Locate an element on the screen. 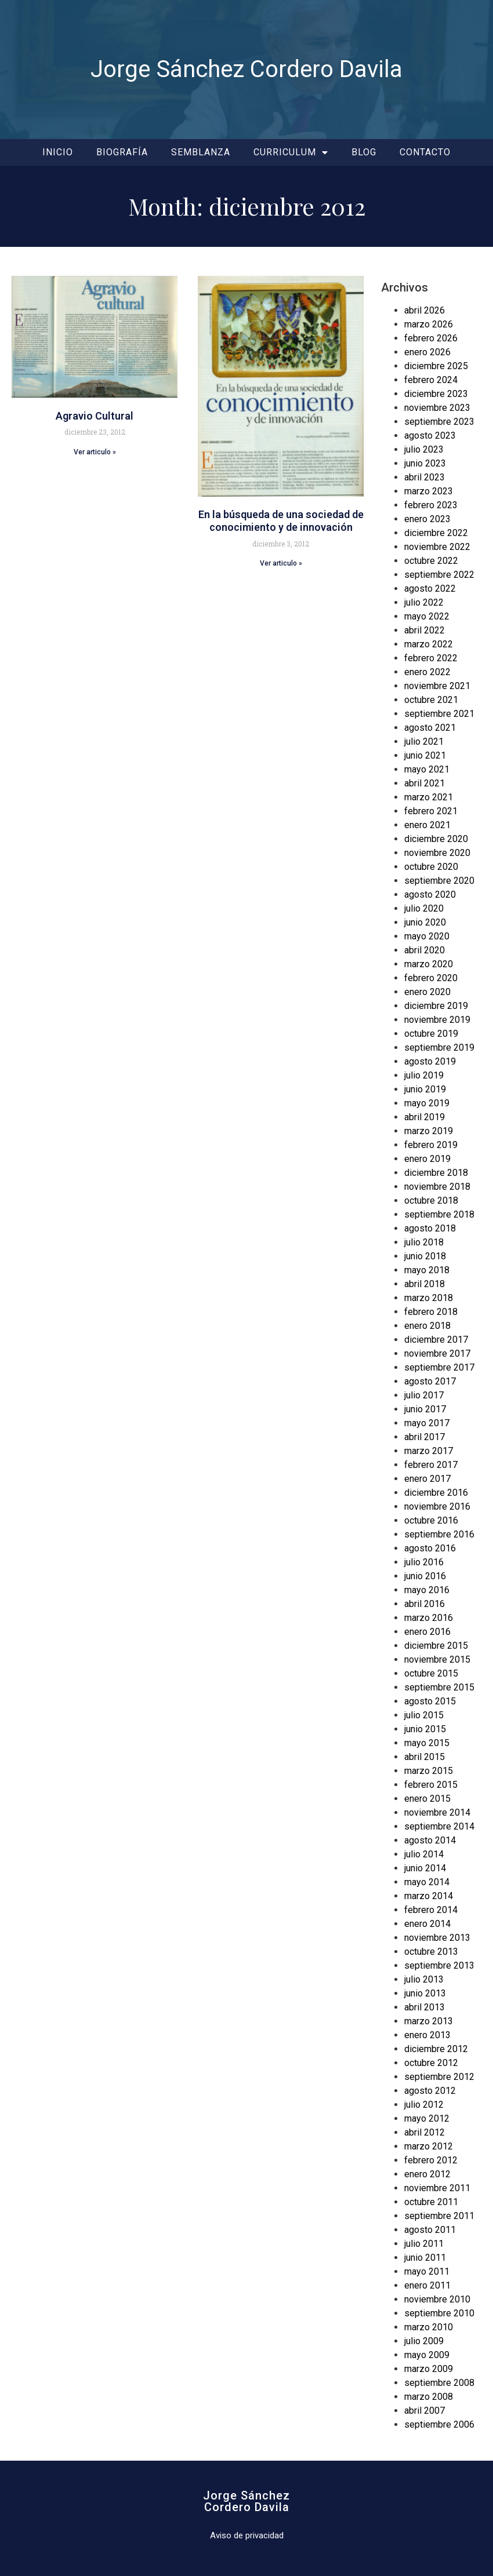 Image resolution: width=493 pixels, height=2576 pixels. septiembre 2011 is located at coordinates (439, 2215).